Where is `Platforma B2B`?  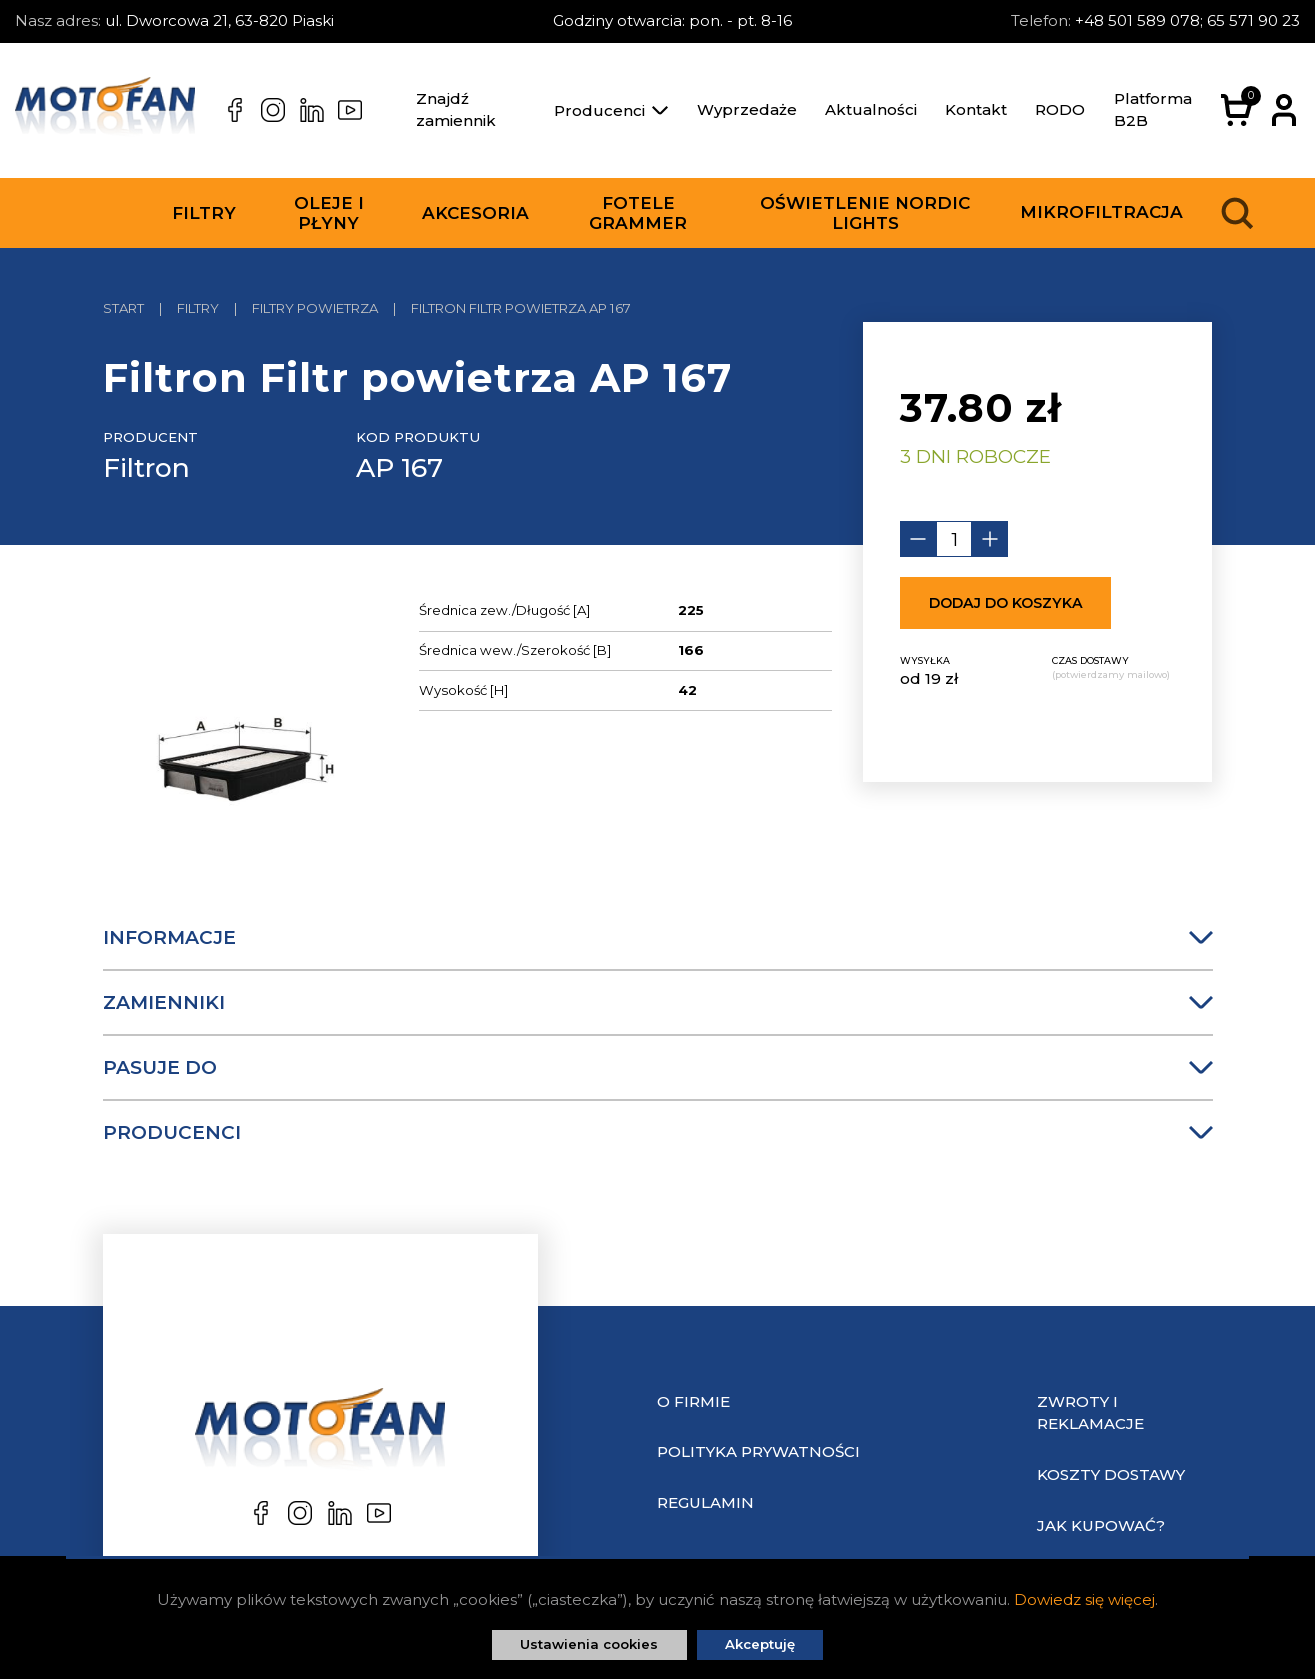
Platforma B2B is located at coordinates (1153, 110).